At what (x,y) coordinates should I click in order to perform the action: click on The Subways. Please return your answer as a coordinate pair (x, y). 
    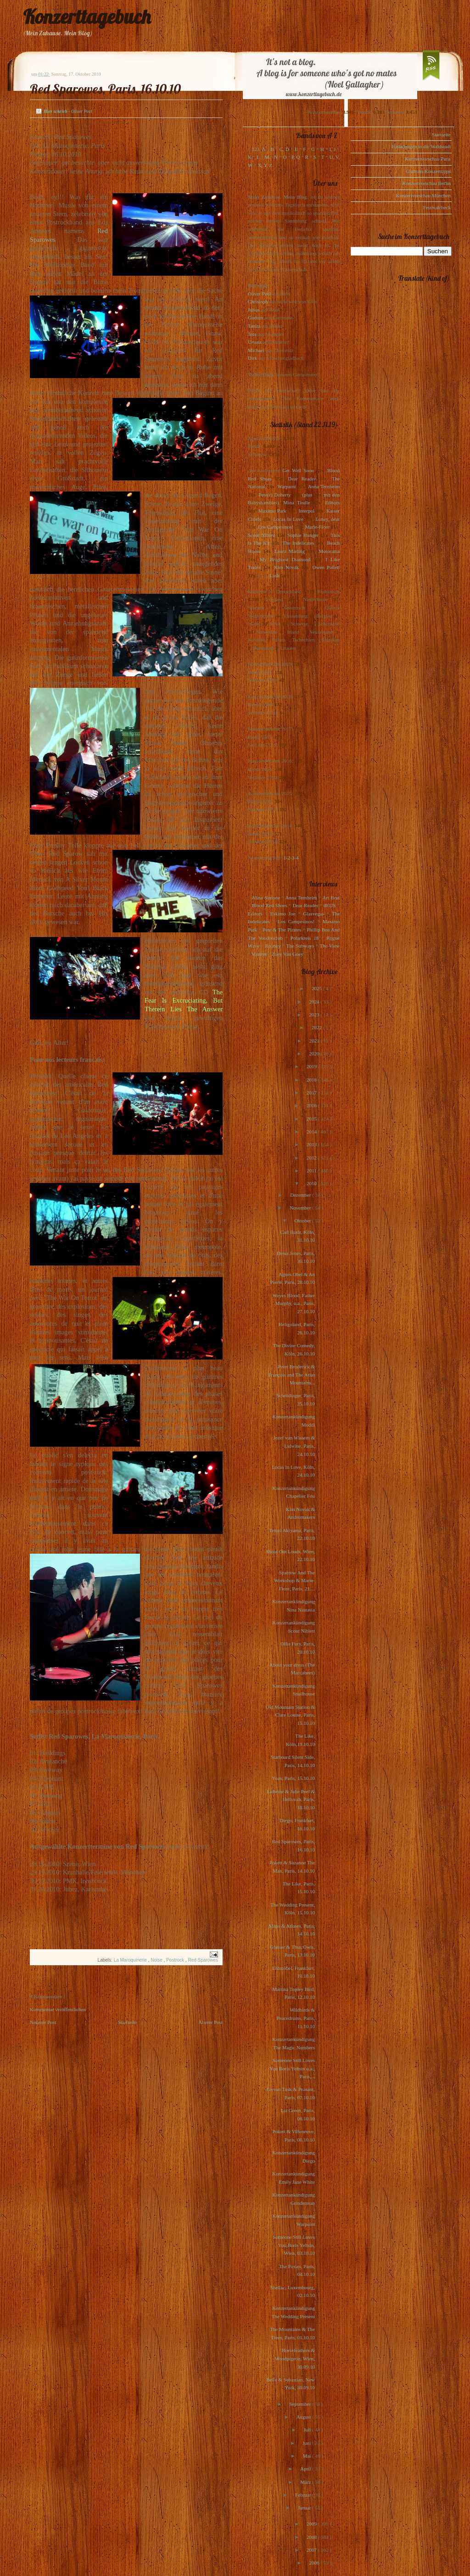
    Looking at the image, I should click on (300, 945).